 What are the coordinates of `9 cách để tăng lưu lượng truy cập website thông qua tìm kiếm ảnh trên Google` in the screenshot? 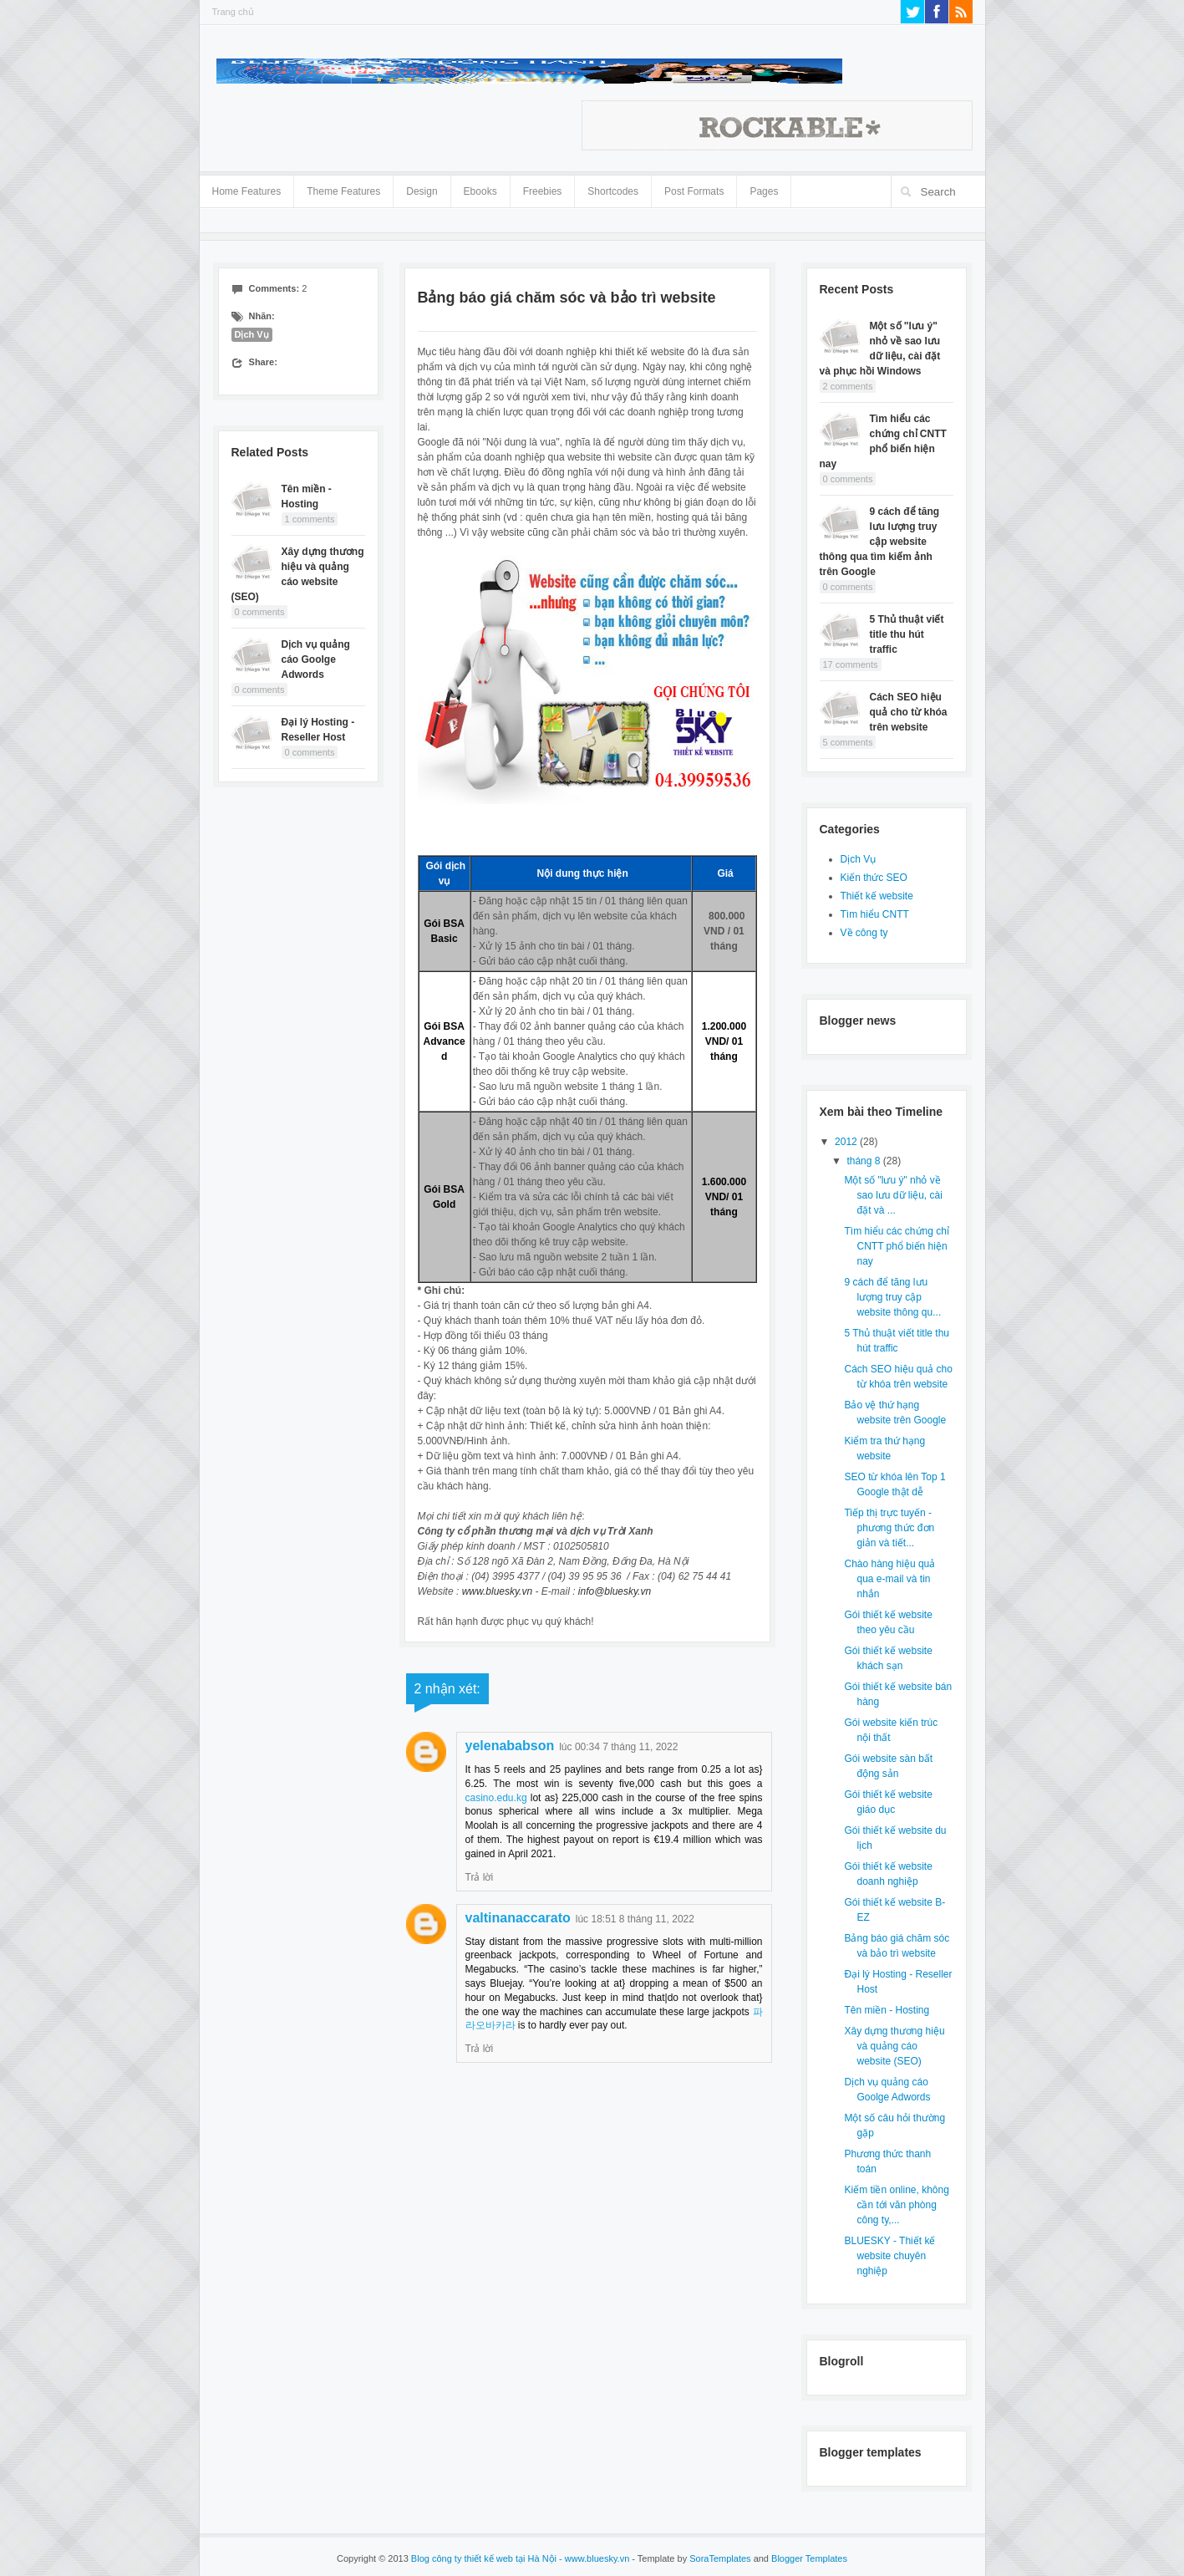 It's located at (880, 542).